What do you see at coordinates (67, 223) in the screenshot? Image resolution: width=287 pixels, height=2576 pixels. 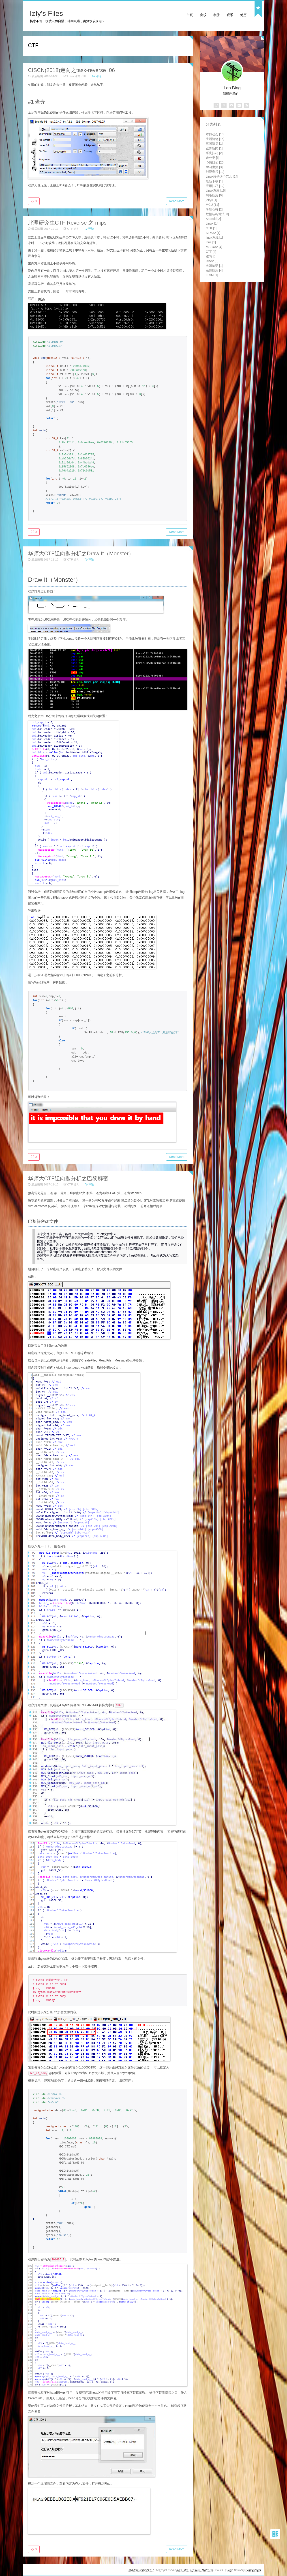 I see `北理研究生CTF Reverse 之 mips` at bounding box center [67, 223].